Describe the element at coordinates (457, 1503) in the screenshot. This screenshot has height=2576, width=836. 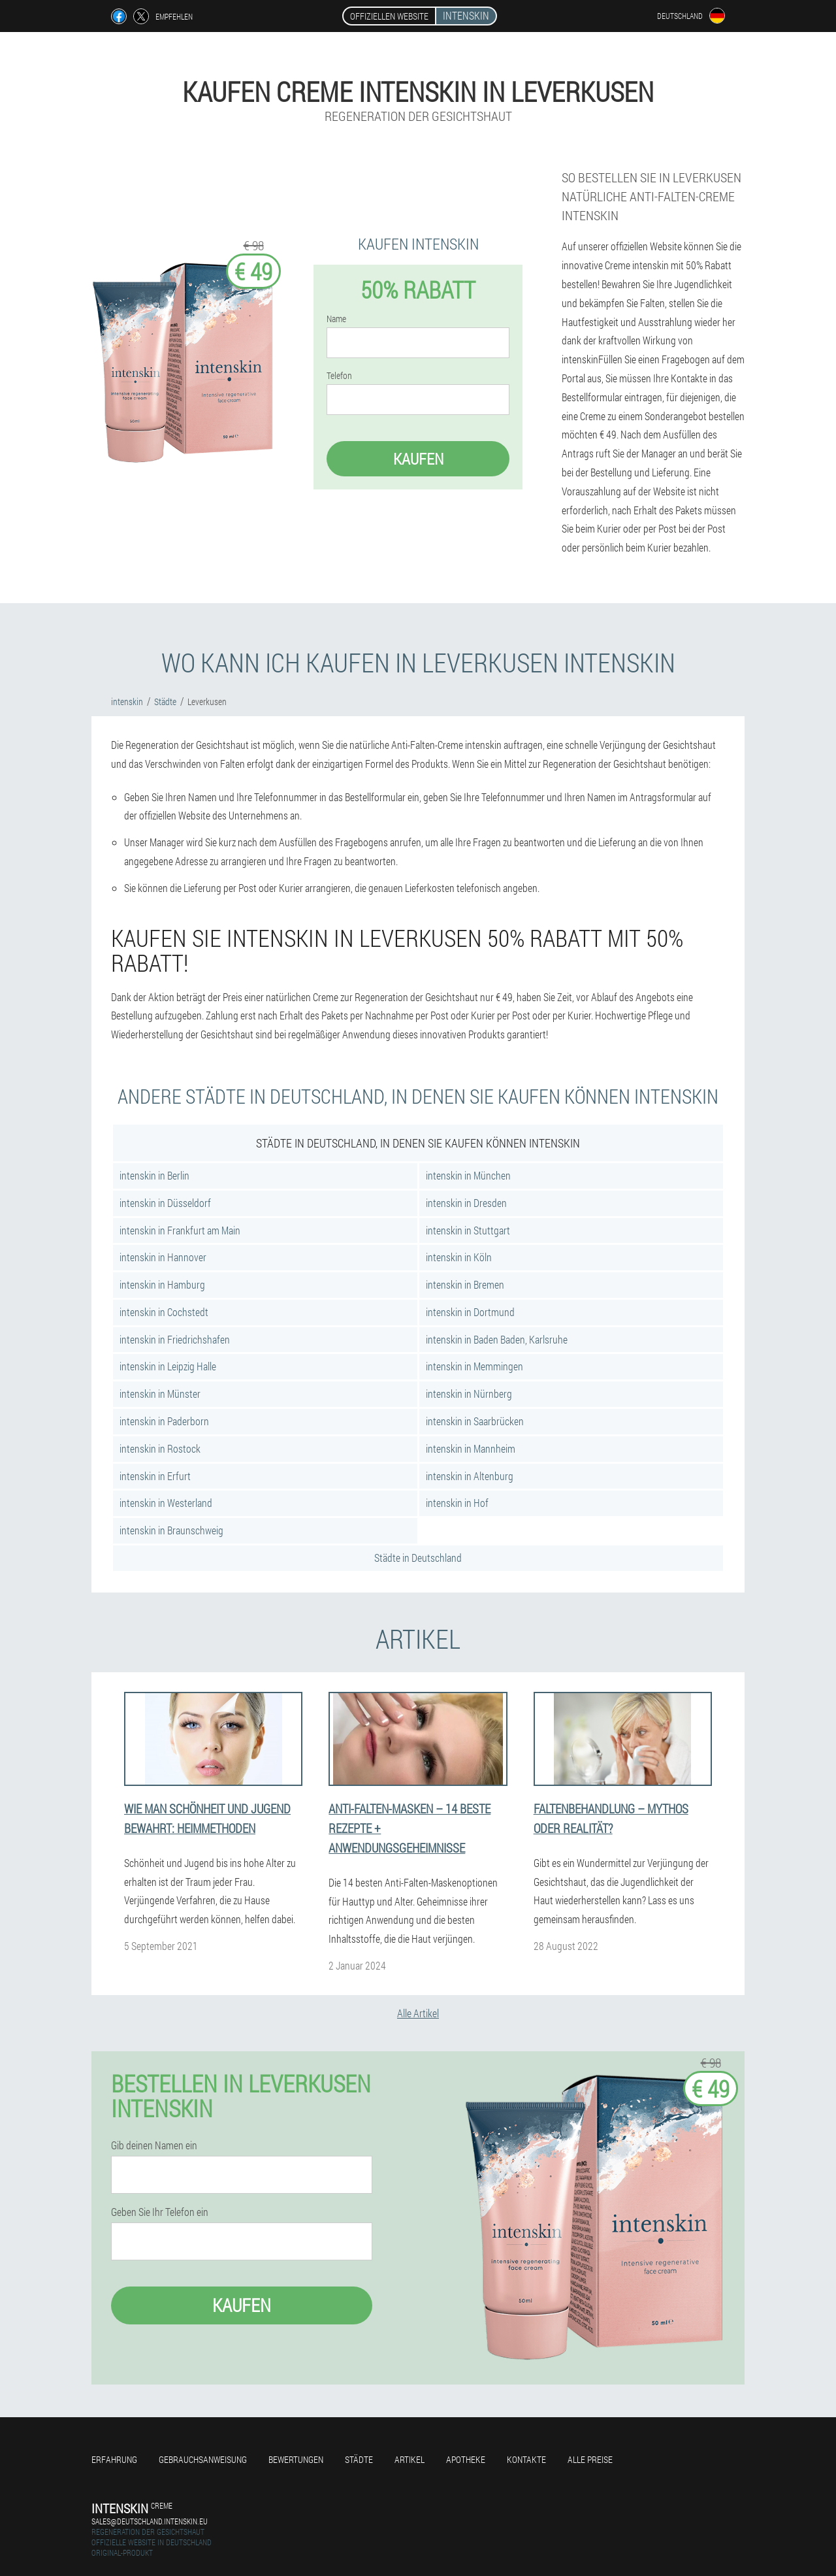
I see `intenskin in Hof` at that location.